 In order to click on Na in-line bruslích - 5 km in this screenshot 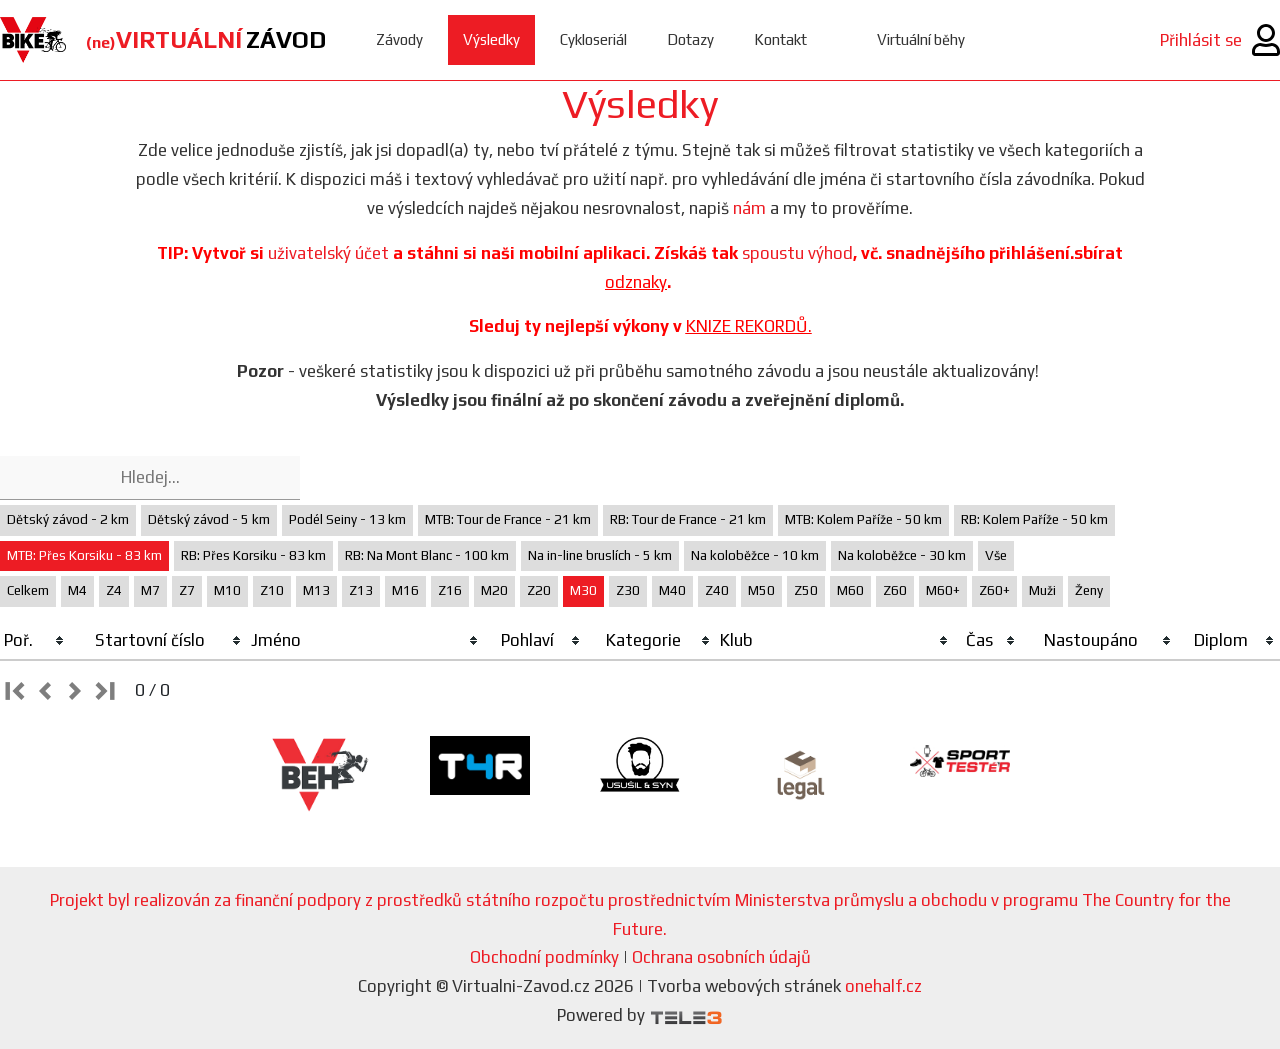, I will do `click(600, 555)`.